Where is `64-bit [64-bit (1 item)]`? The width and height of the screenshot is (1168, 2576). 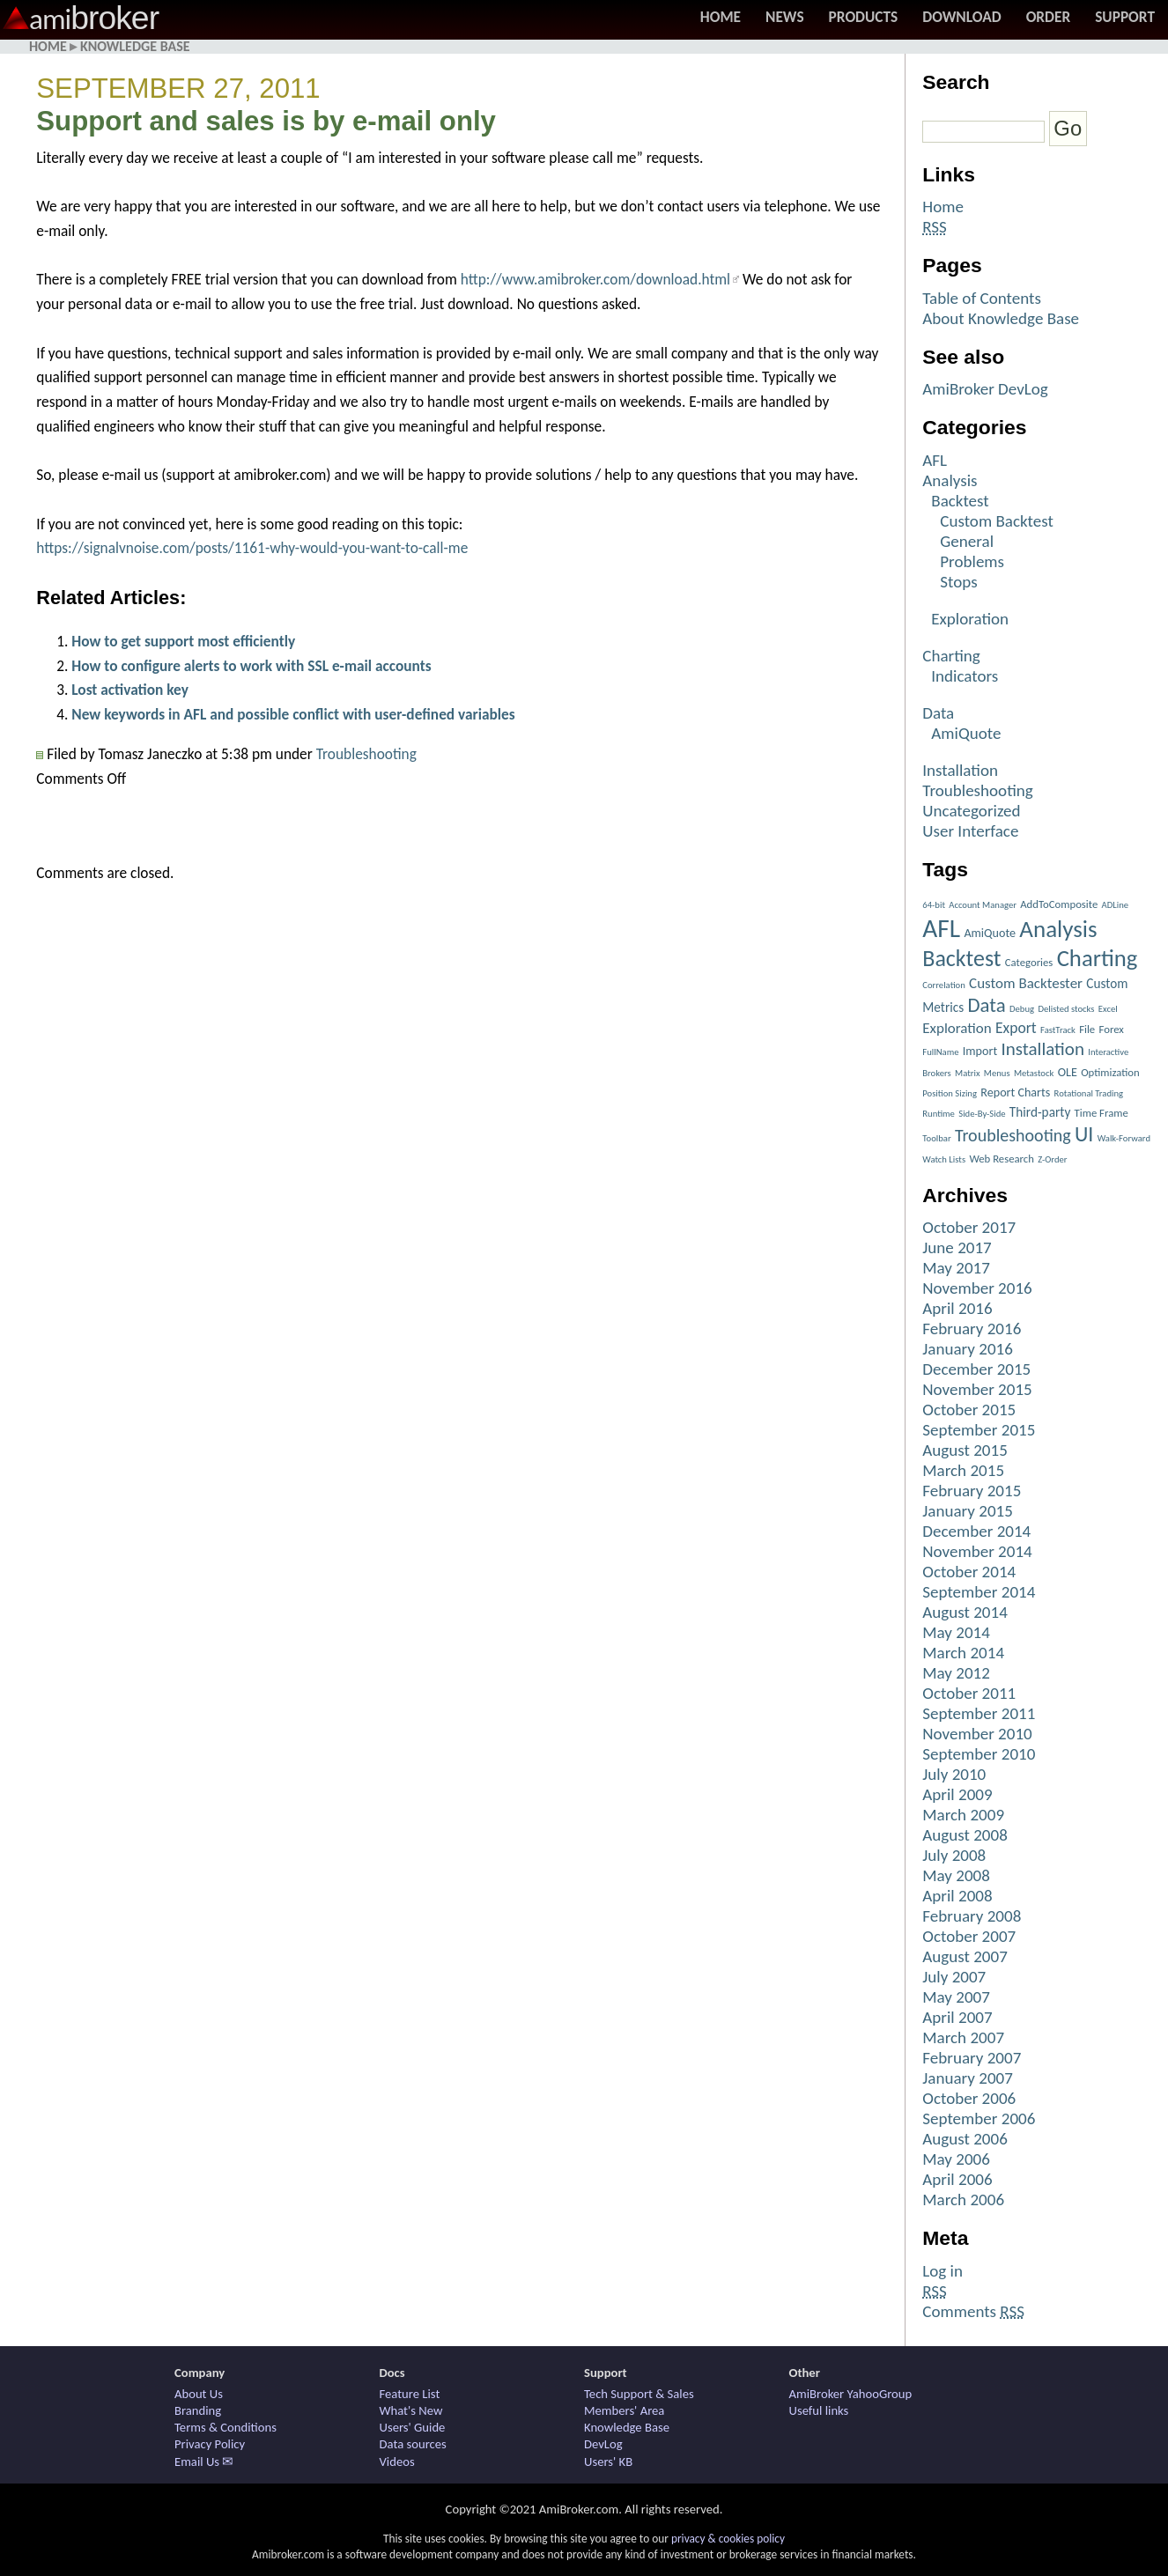
64-bit [64-bit (1 item)] is located at coordinates (933, 905).